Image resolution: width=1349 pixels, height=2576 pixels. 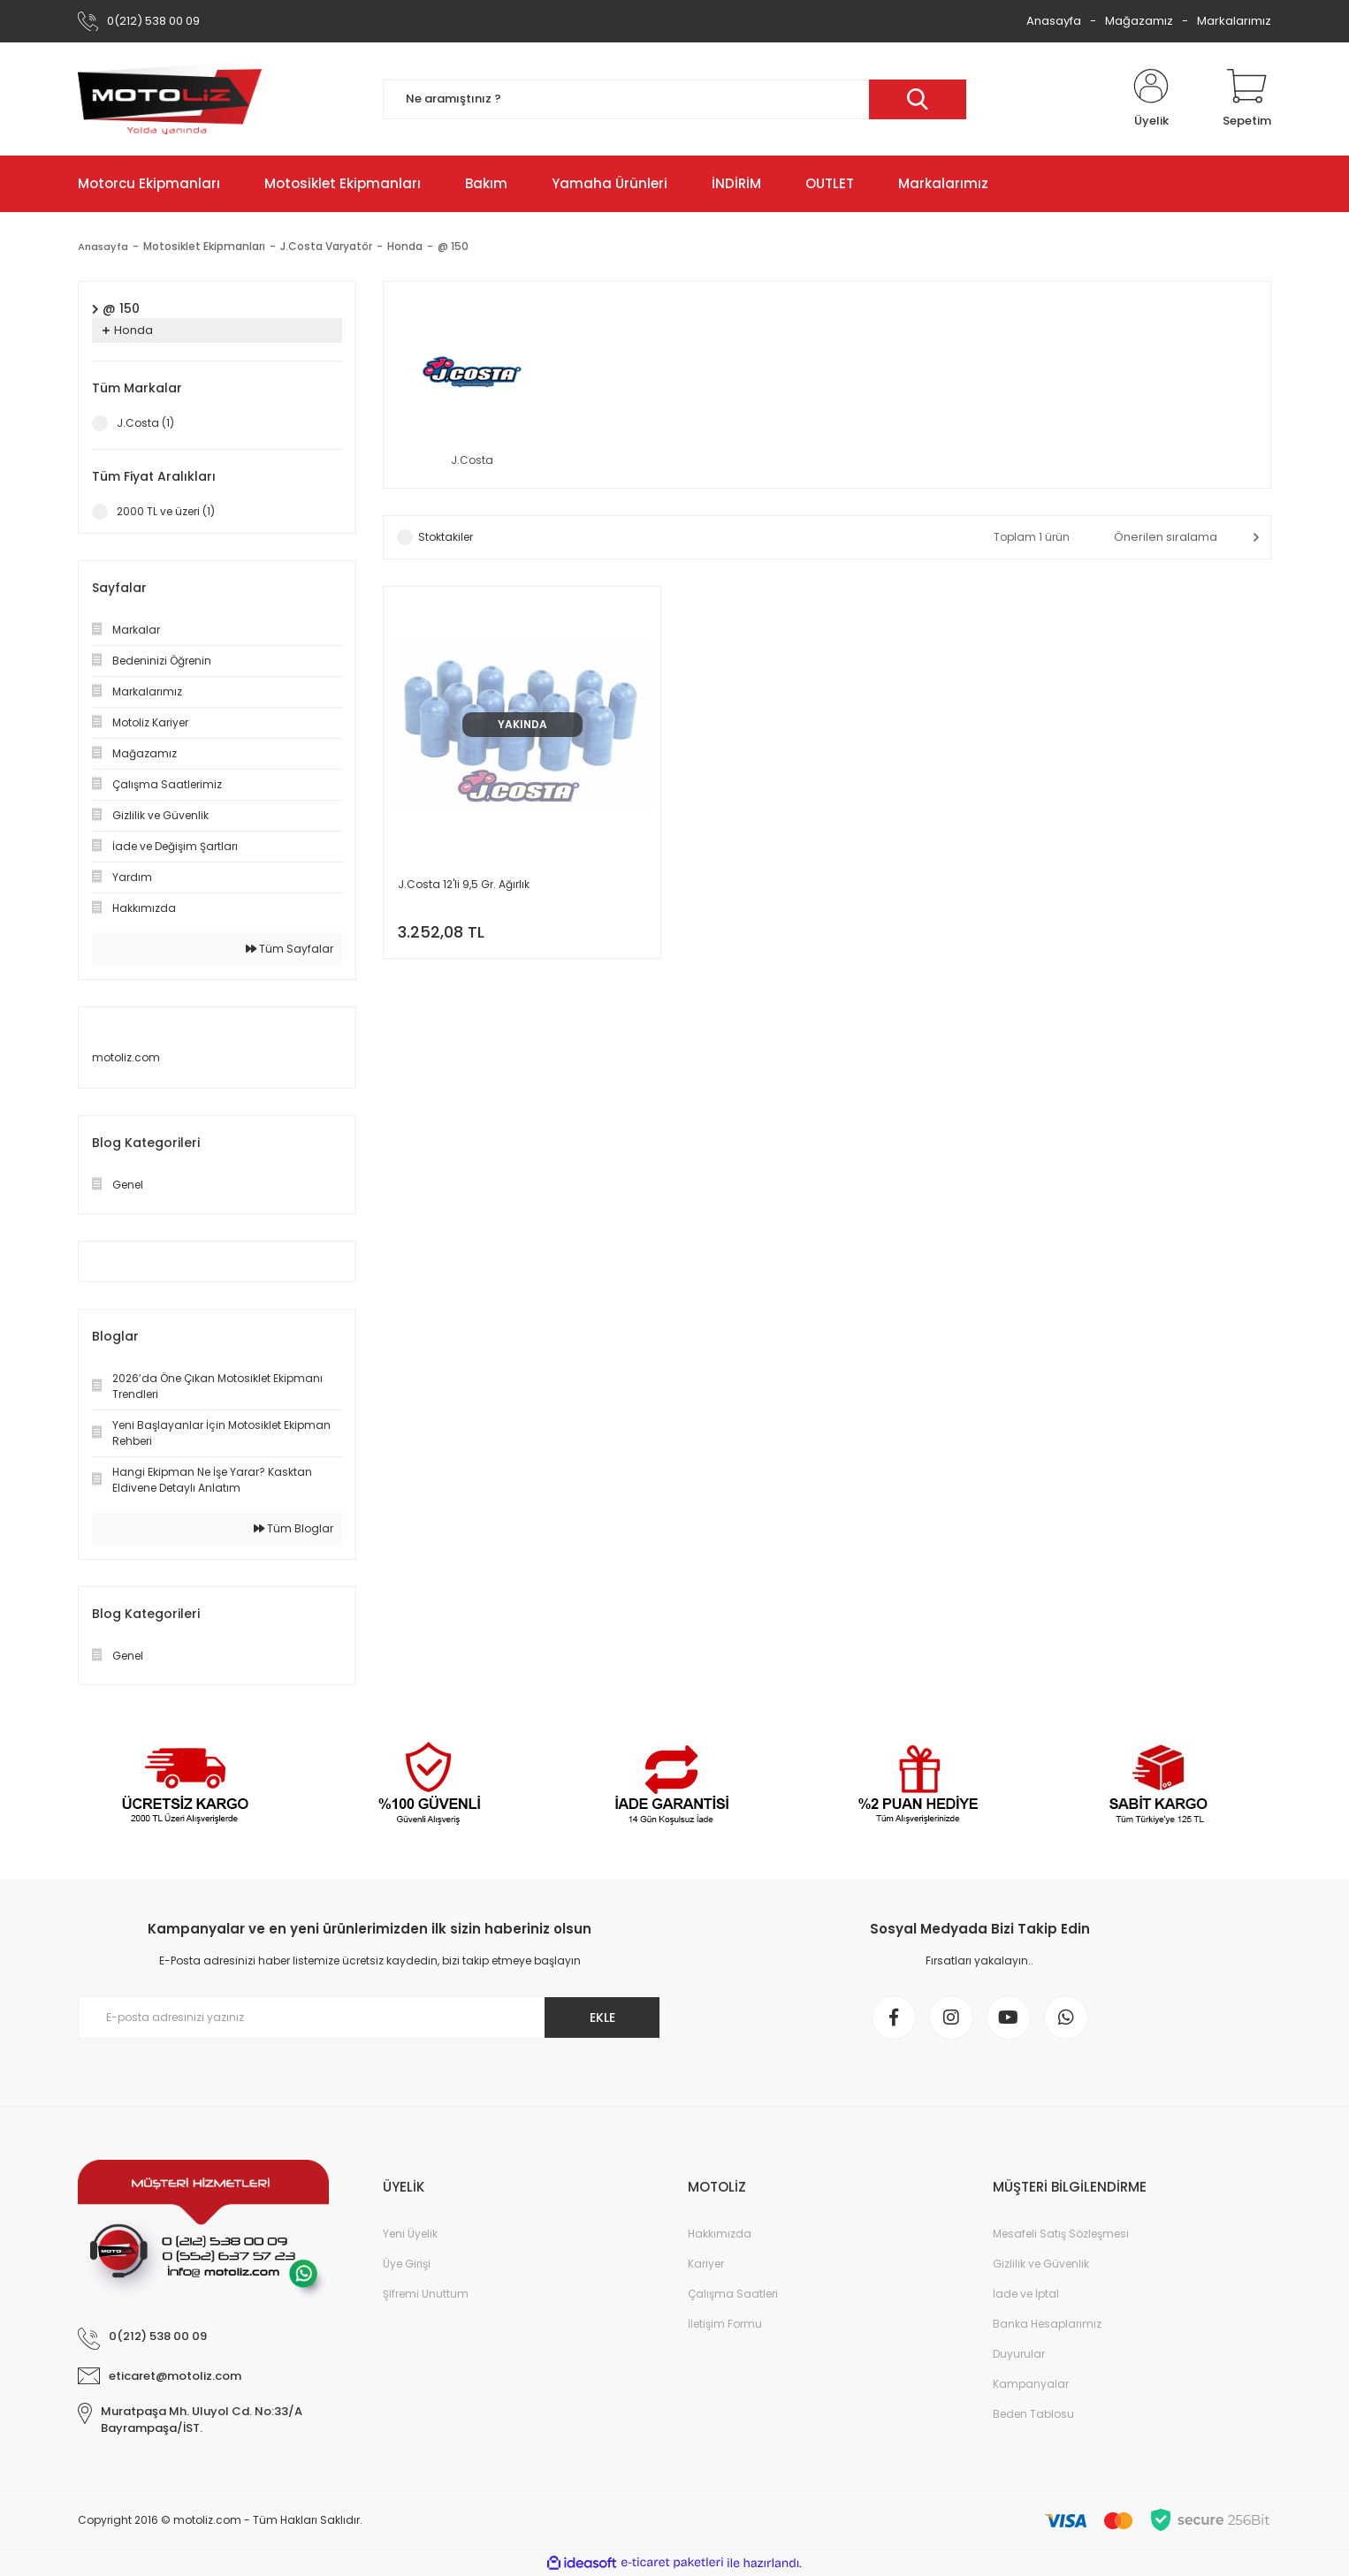 What do you see at coordinates (145, 422) in the screenshot?
I see `J.Costa (1)` at bounding box center [145, 422].